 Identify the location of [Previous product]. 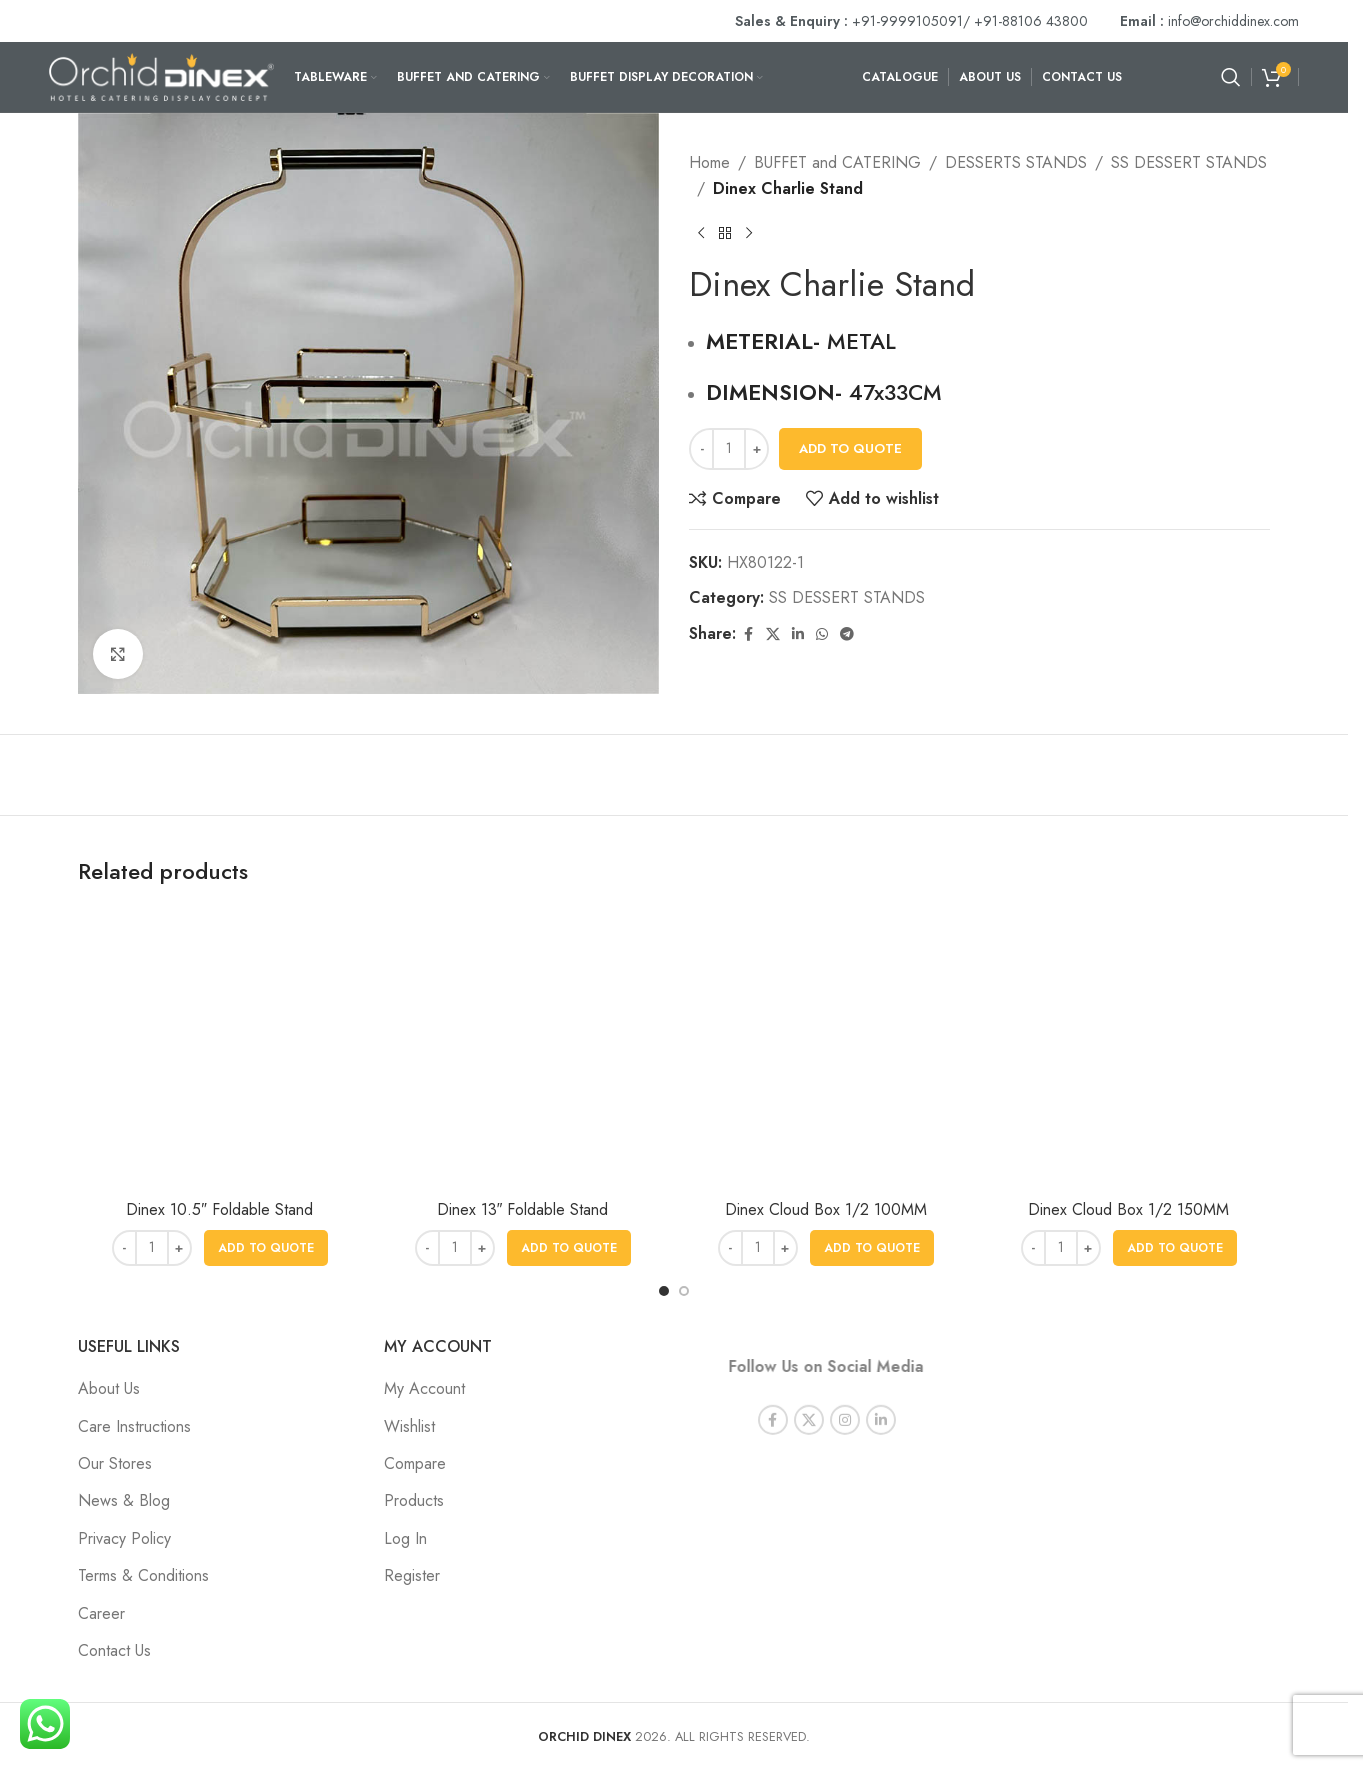
(701, 233).